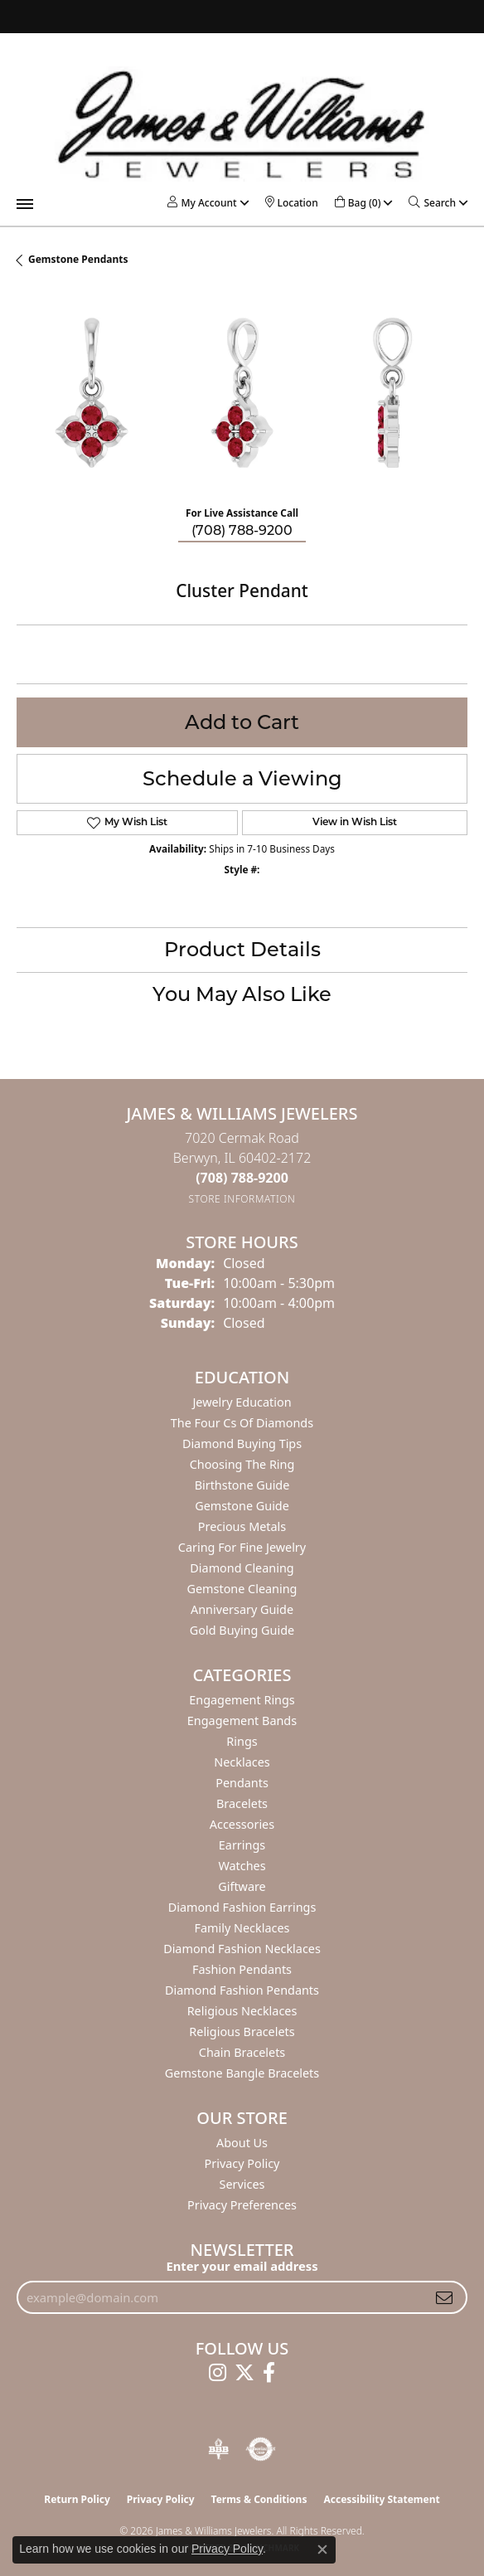 This screenshot has height=2576, width=484. What do you see at coordinates (242, 1443) in the screenshot?
I see `Diamond Buying Tips [menuitem]` at bounding box center [242, 1443].